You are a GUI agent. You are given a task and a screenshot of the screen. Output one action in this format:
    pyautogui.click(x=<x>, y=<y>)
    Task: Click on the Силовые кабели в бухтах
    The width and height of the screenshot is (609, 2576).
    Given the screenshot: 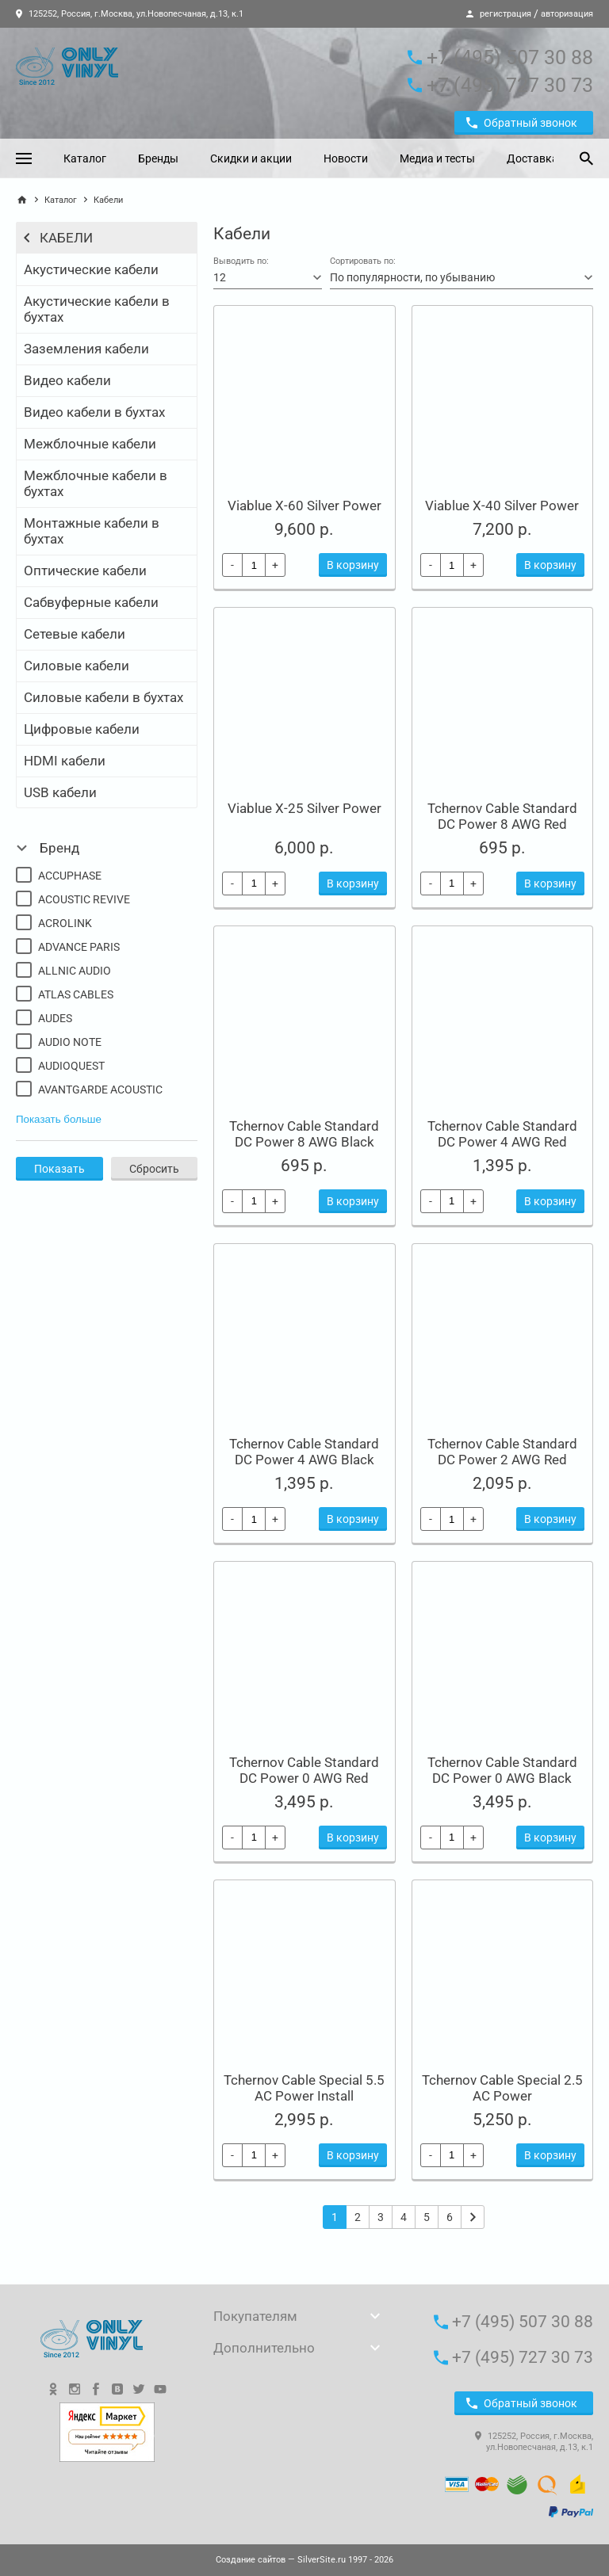 What is the action you would take?
    pyautogui.click(x=103, y=697)
    